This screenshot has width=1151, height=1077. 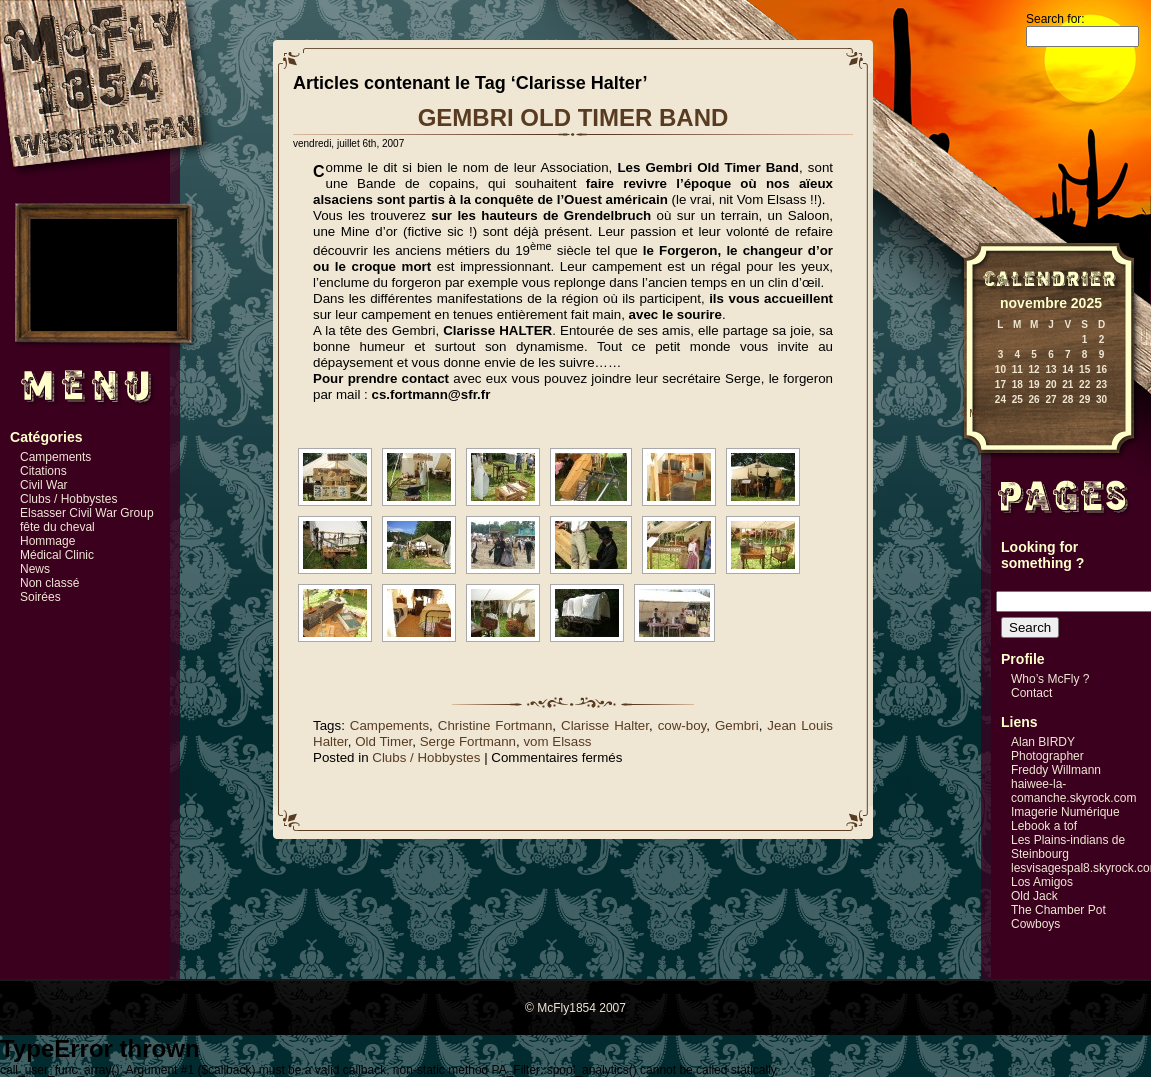 What do you see at coordinates (1065, 812) in the screenshot?
I see `Imagerie Numérique` at bounding box center [1065, 812].